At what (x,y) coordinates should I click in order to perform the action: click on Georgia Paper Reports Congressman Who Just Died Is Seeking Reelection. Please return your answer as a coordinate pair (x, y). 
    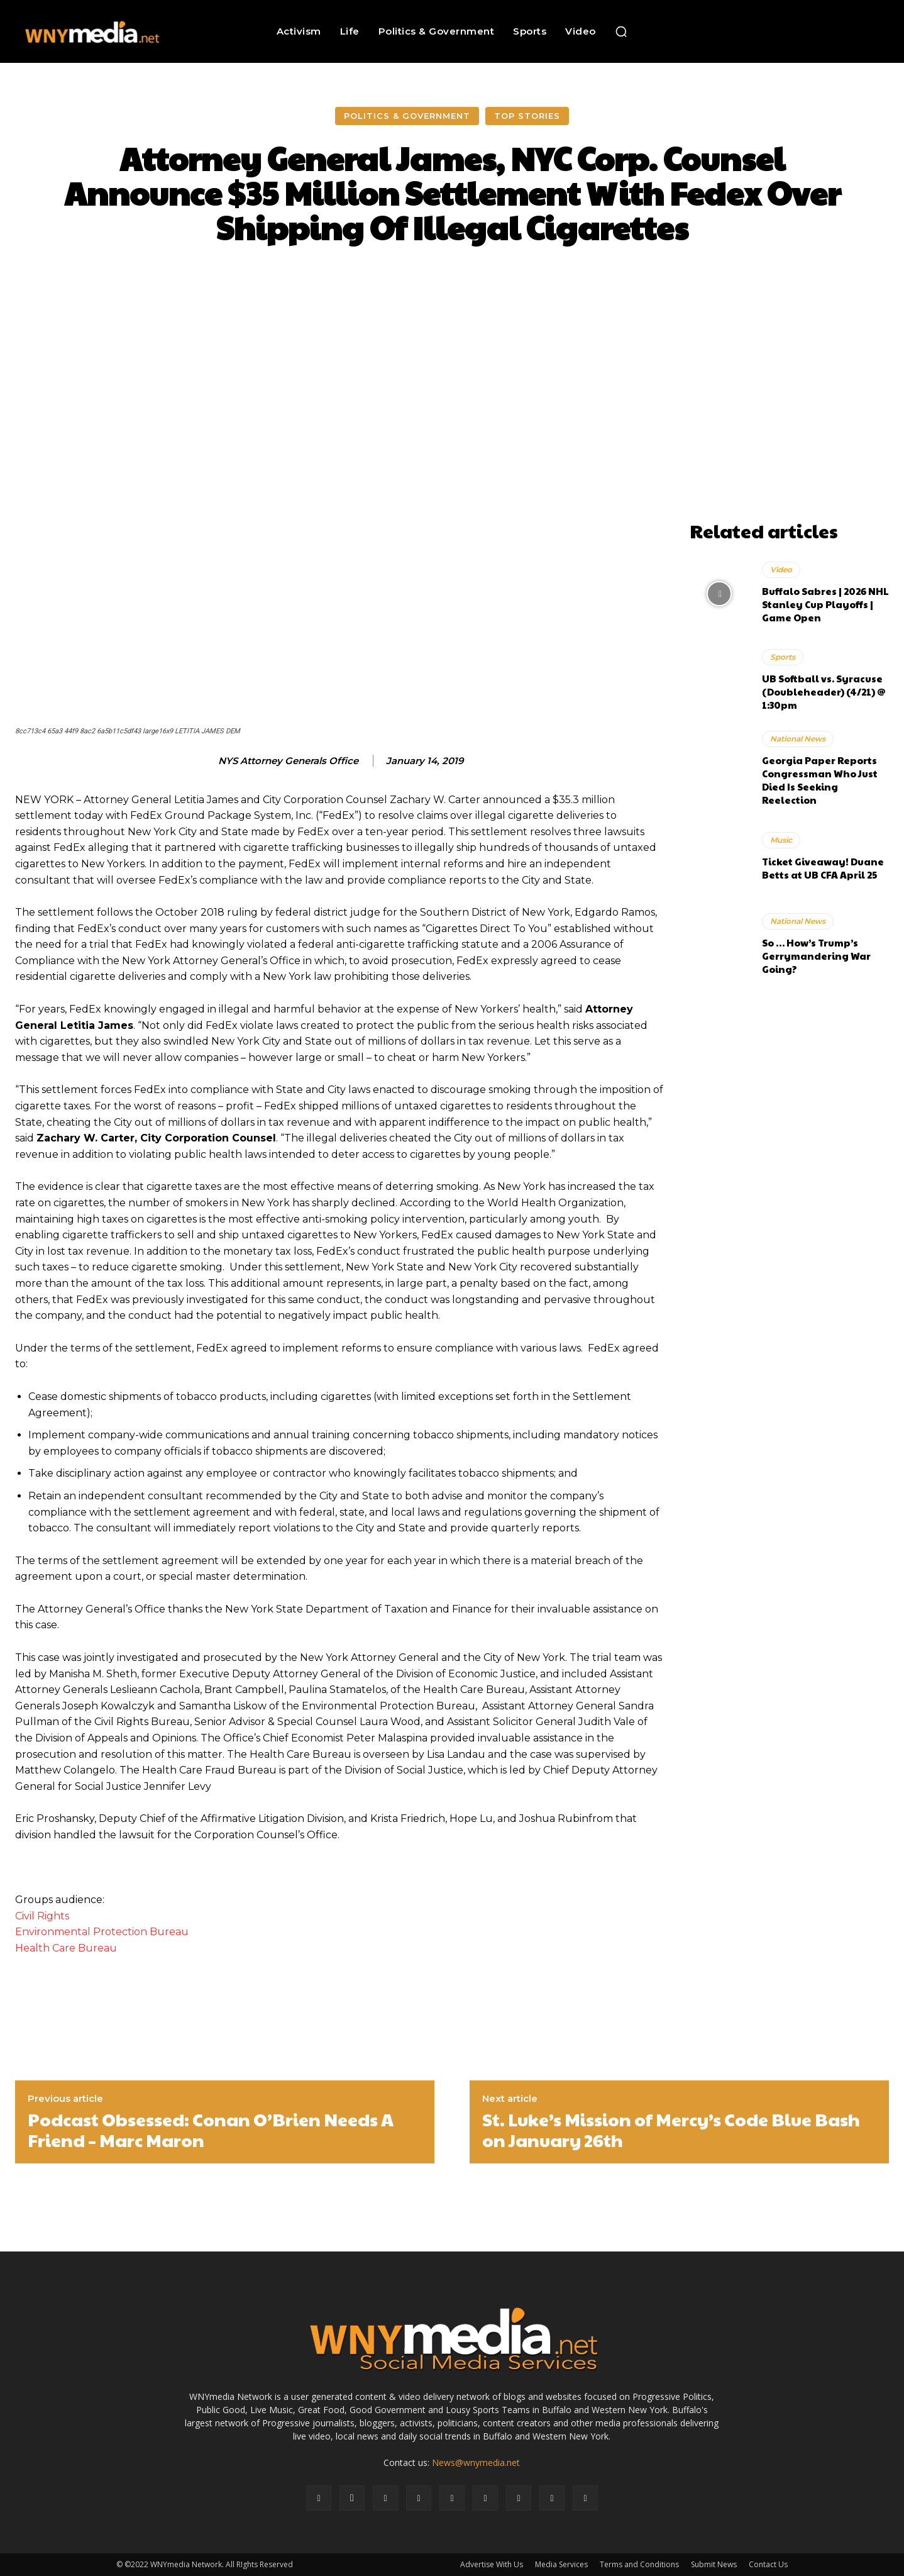
    Looking at the image, I should click on (820, 779).